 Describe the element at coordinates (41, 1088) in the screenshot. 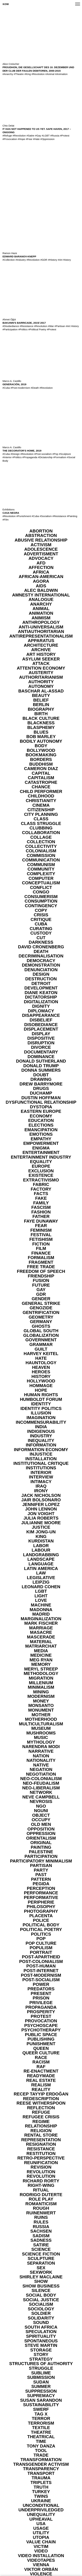

I see `Drugs` at that location.